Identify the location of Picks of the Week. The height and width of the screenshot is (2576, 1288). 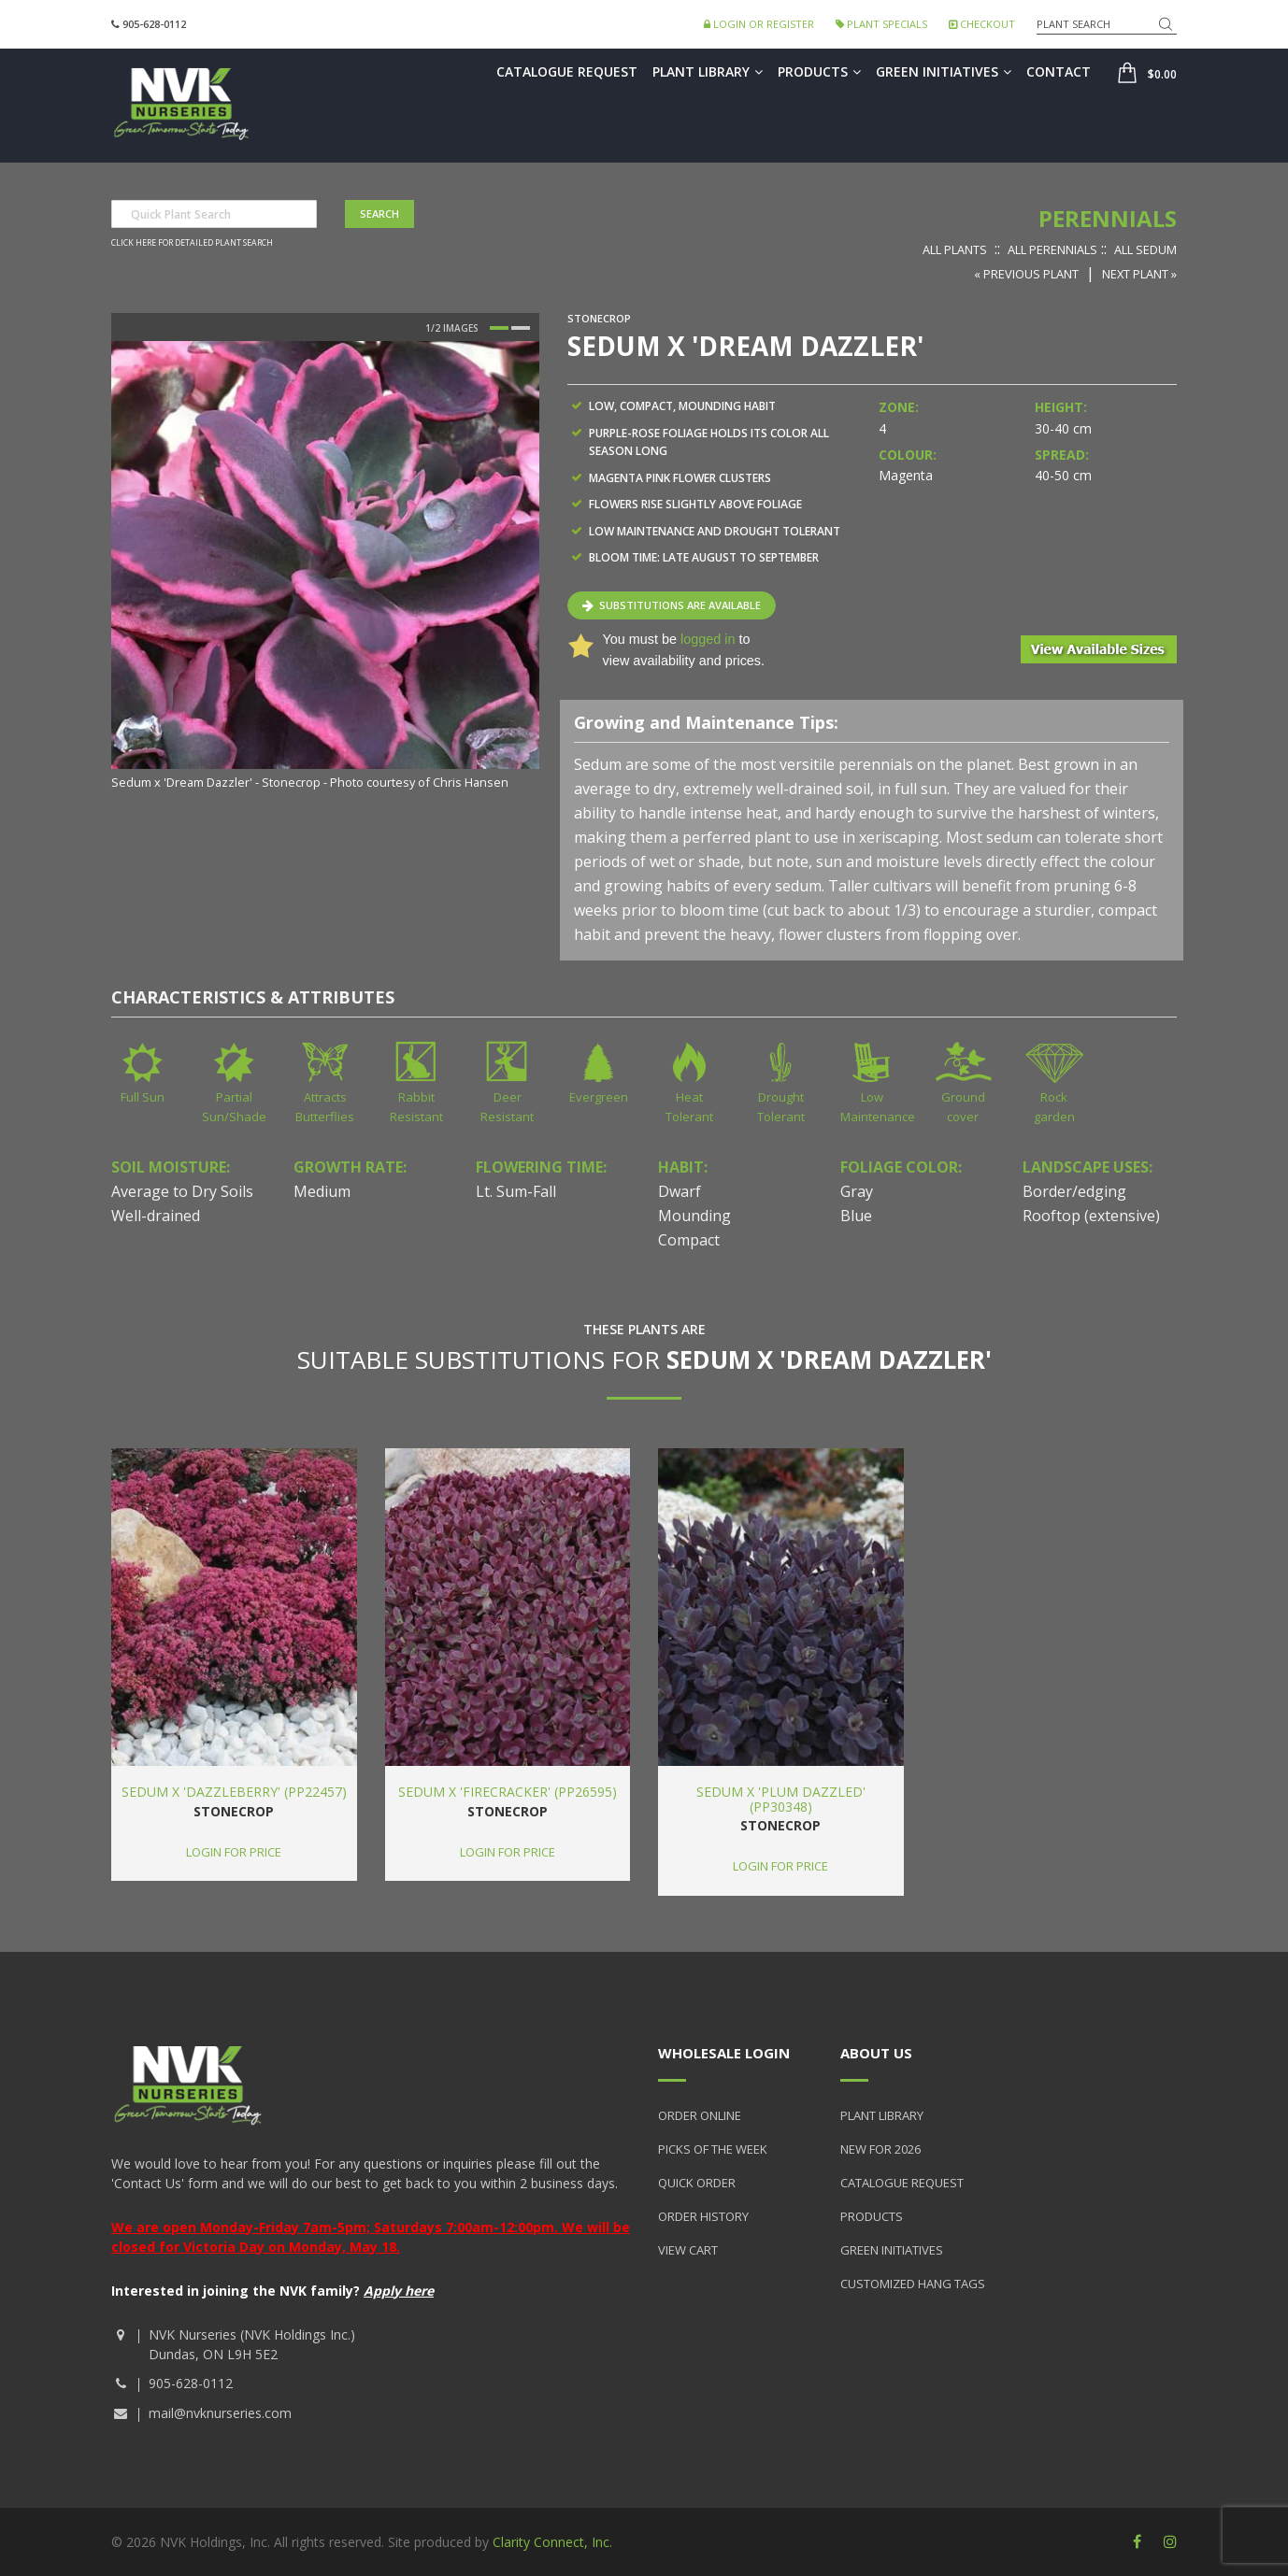
(712, 2149).